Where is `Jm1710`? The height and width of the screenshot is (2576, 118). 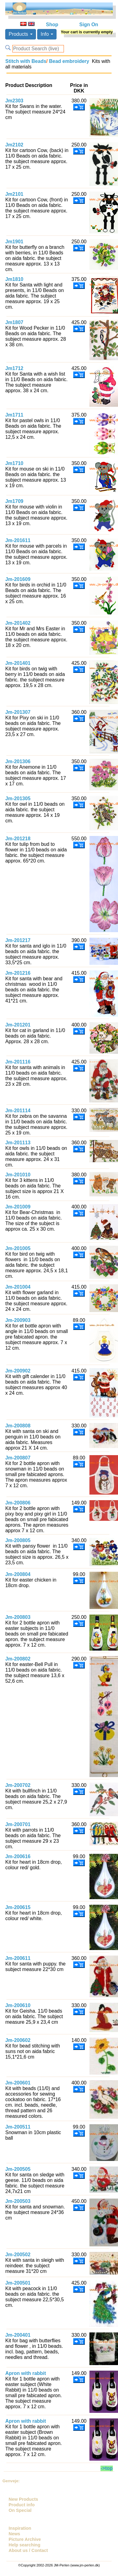 Jm1710 is located at coordinates (14, 463).